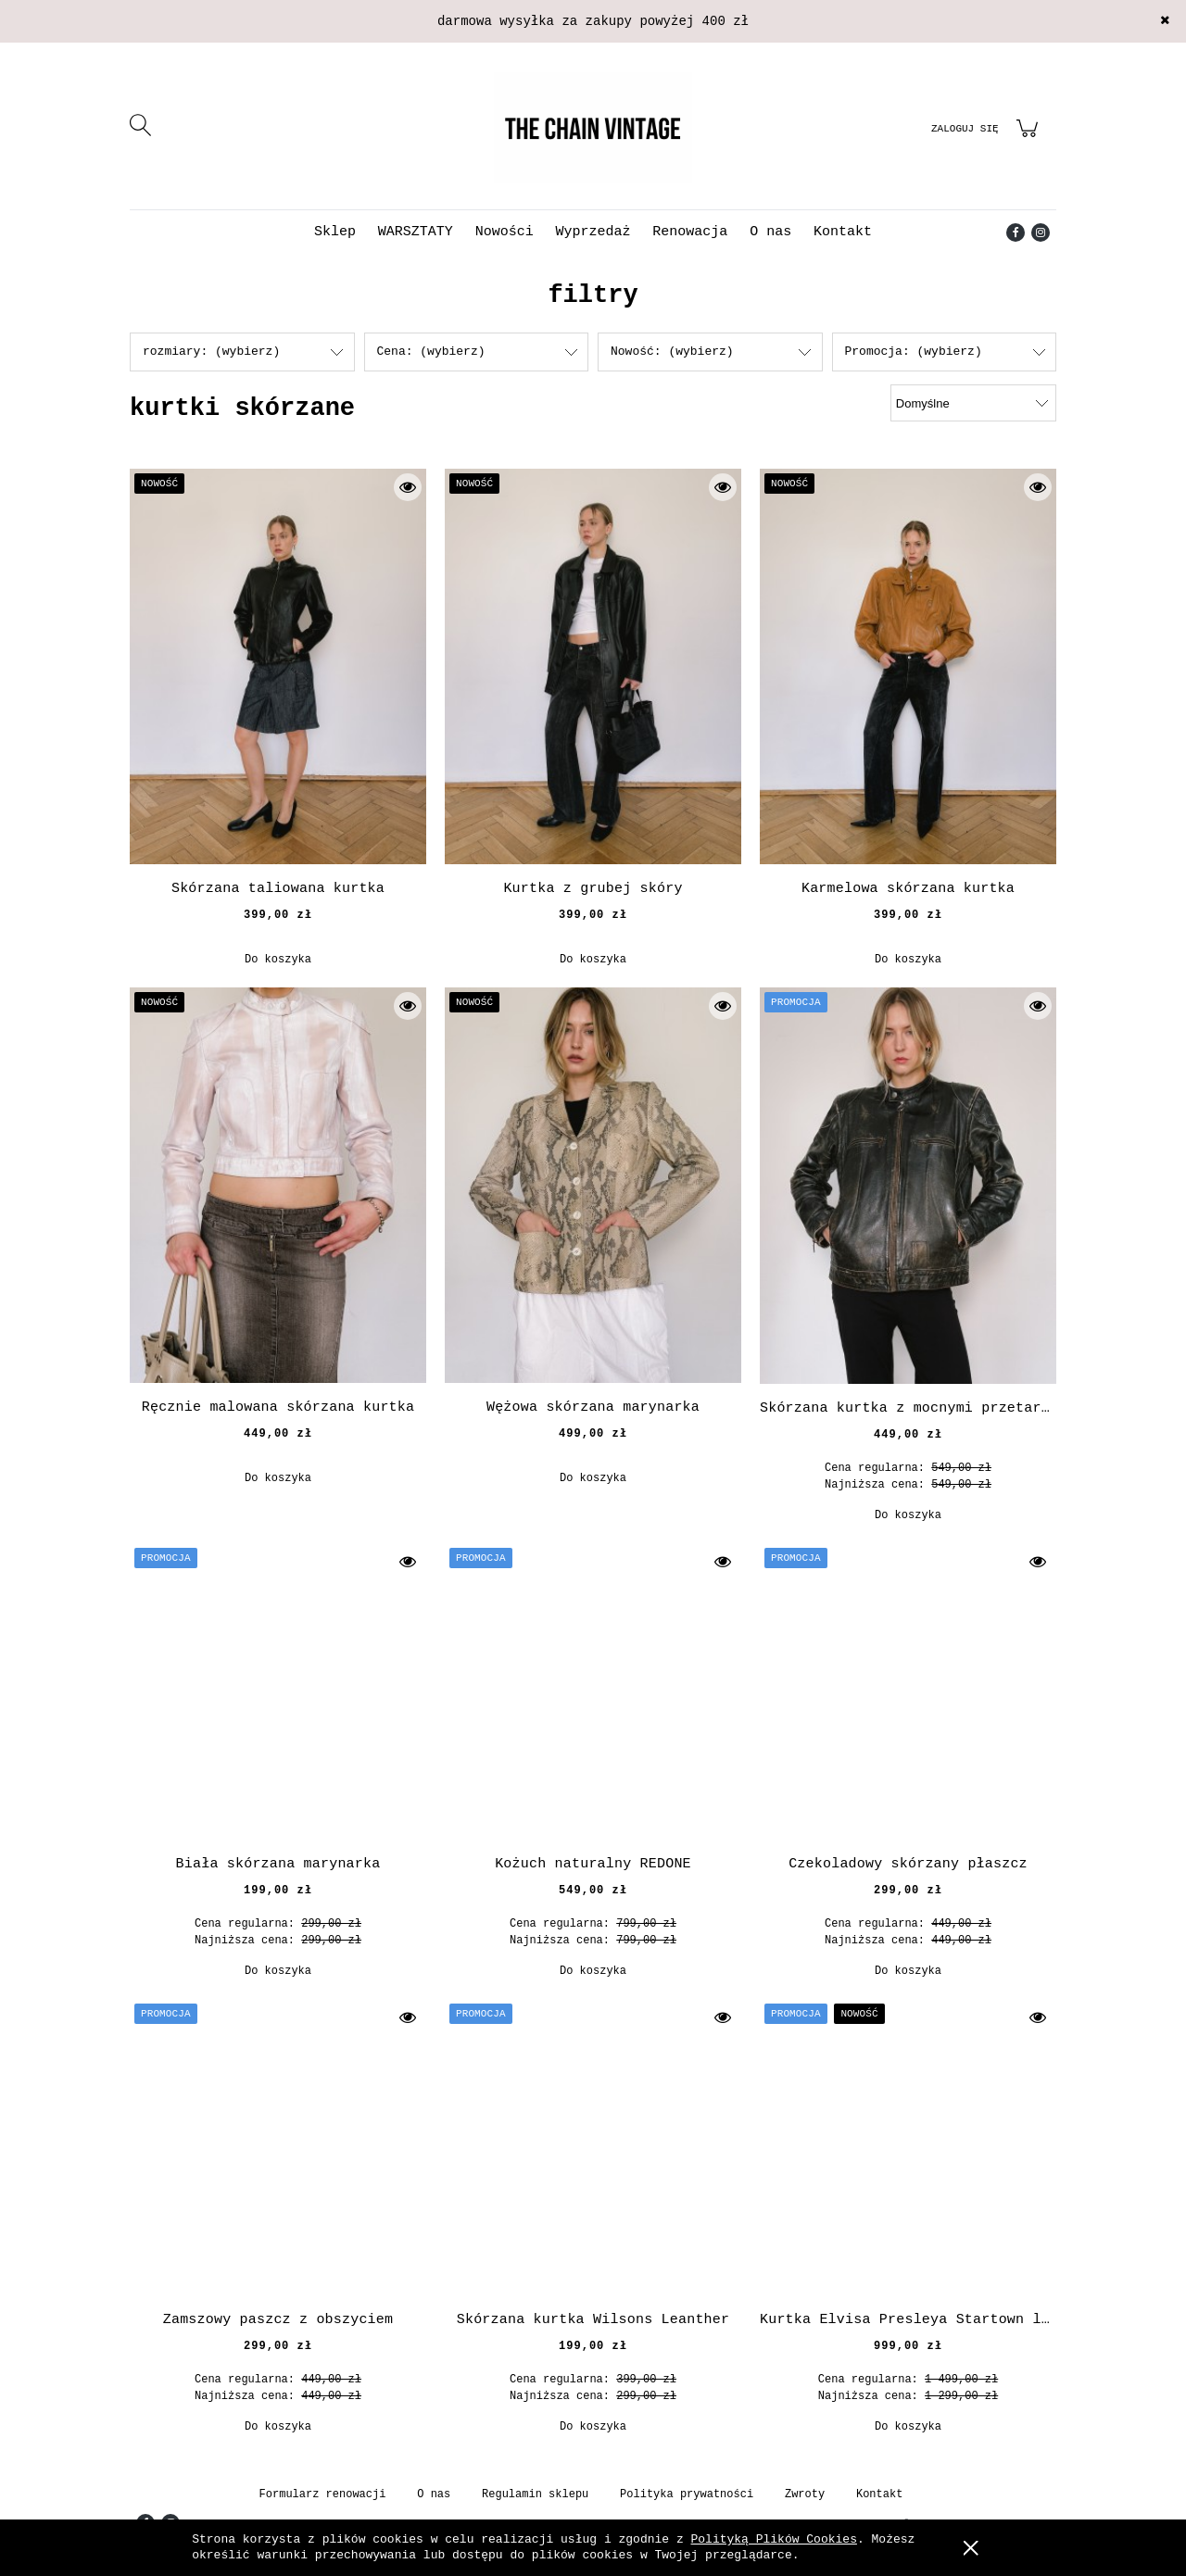 Image resolution: width=1186 pixels, height=2576 pixels. Describe the element at coordinates (322, 2494) in the screenshot. I see `Formularz renowacji` at that location.